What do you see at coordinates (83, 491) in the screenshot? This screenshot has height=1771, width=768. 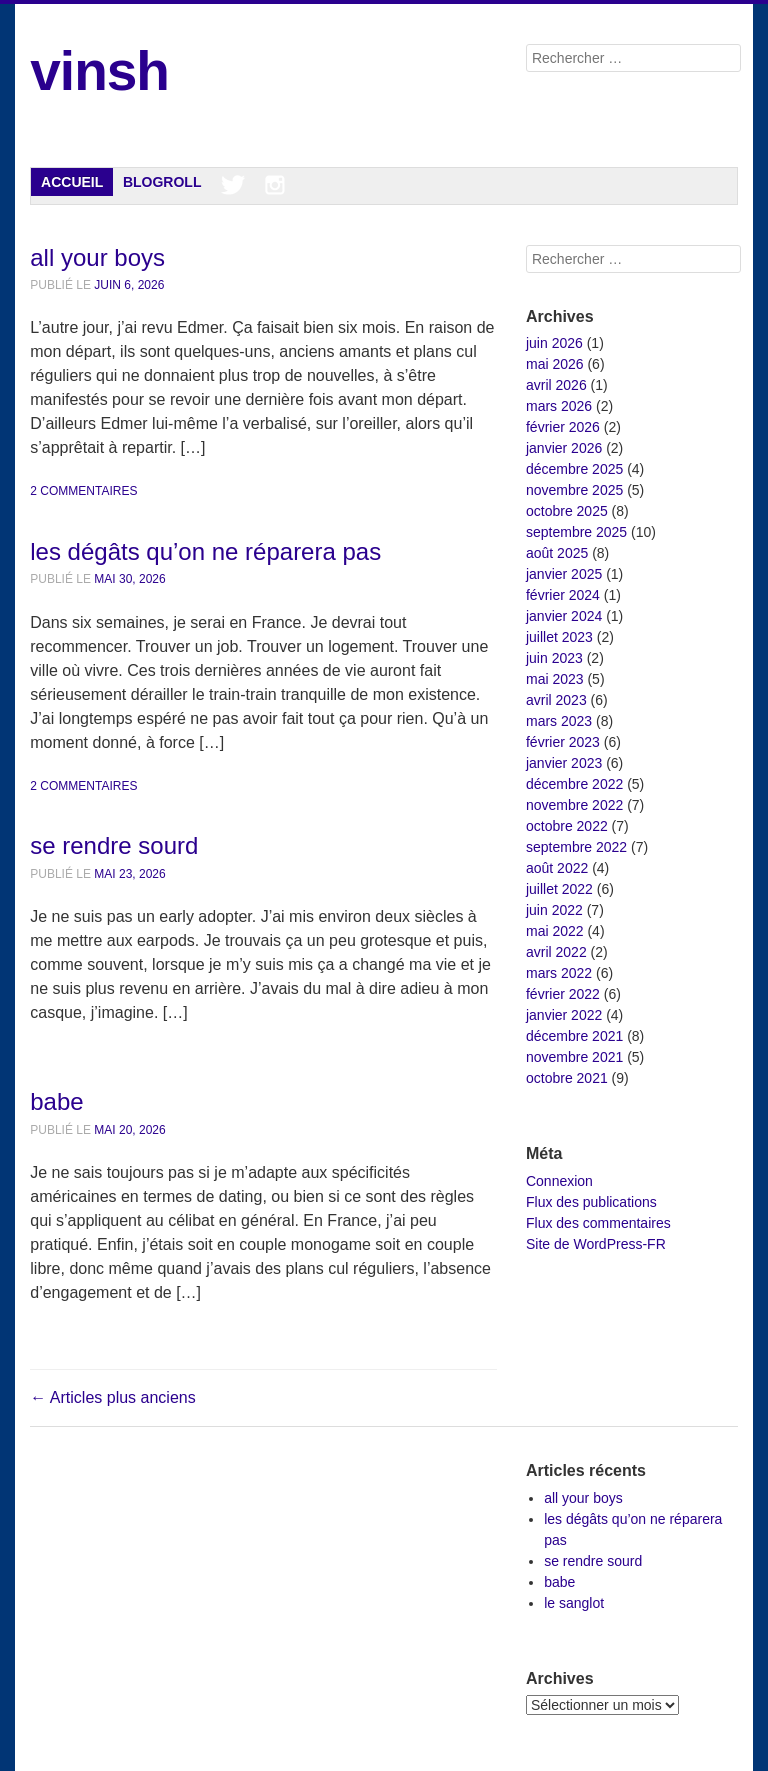 I see `2 commentaires` at bounding box center [83, 491].